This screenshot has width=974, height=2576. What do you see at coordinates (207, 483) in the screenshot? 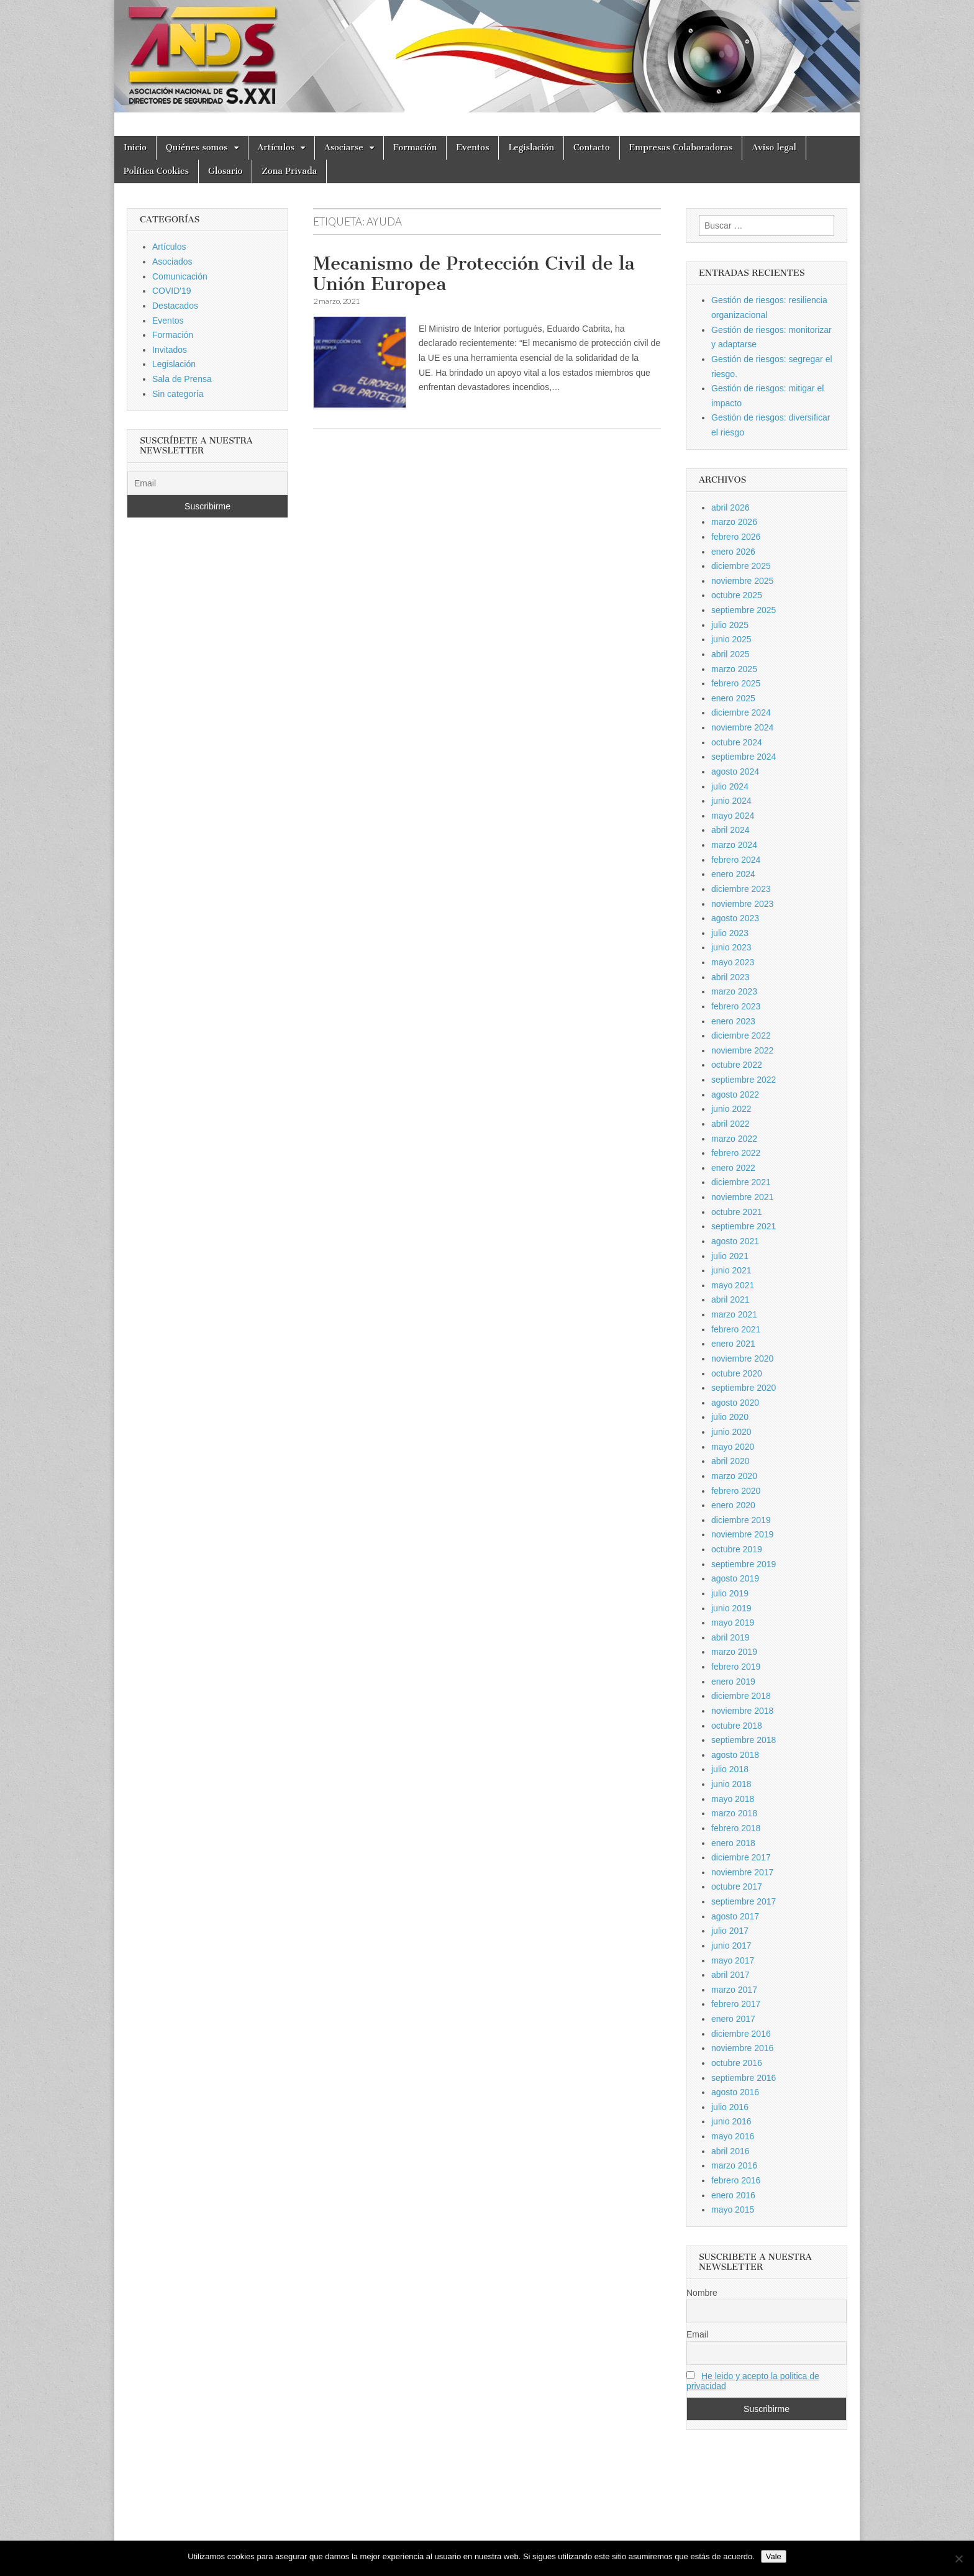
I see `[Email]` at bounding box center [207, 483].